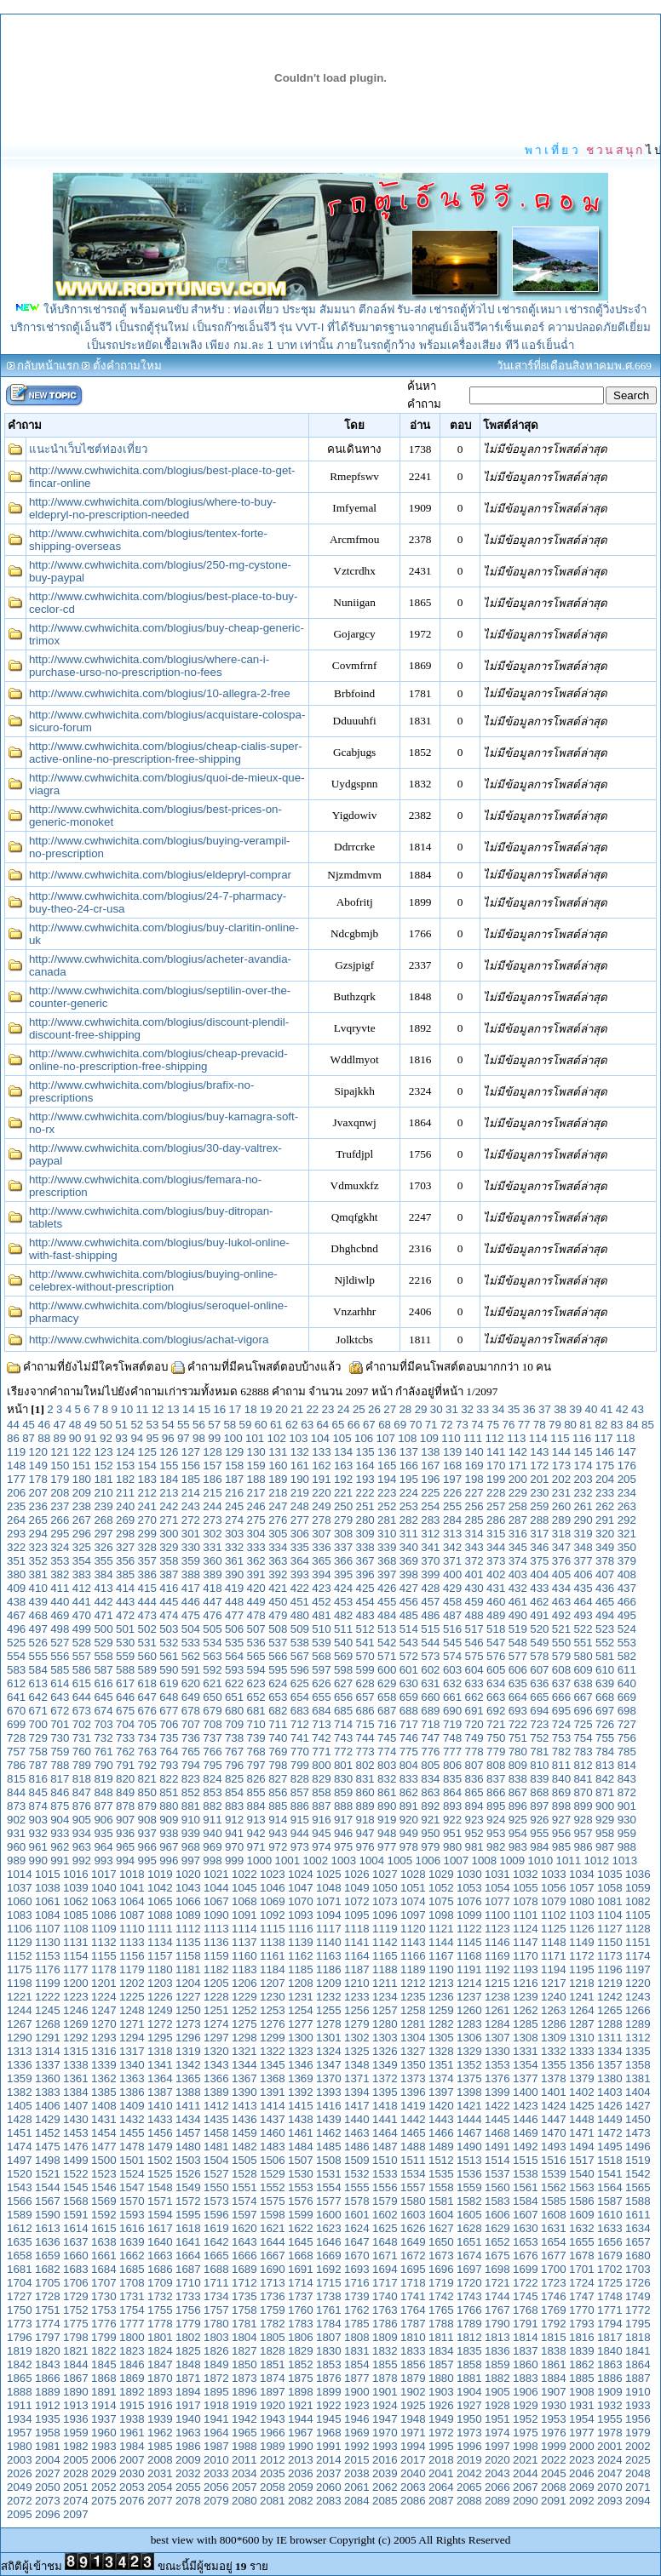 The image size is (661, 2576). What do you see at coordinates (132, 2282) in the screenshot?
I see `1708` at bounding box center [132, 2282].